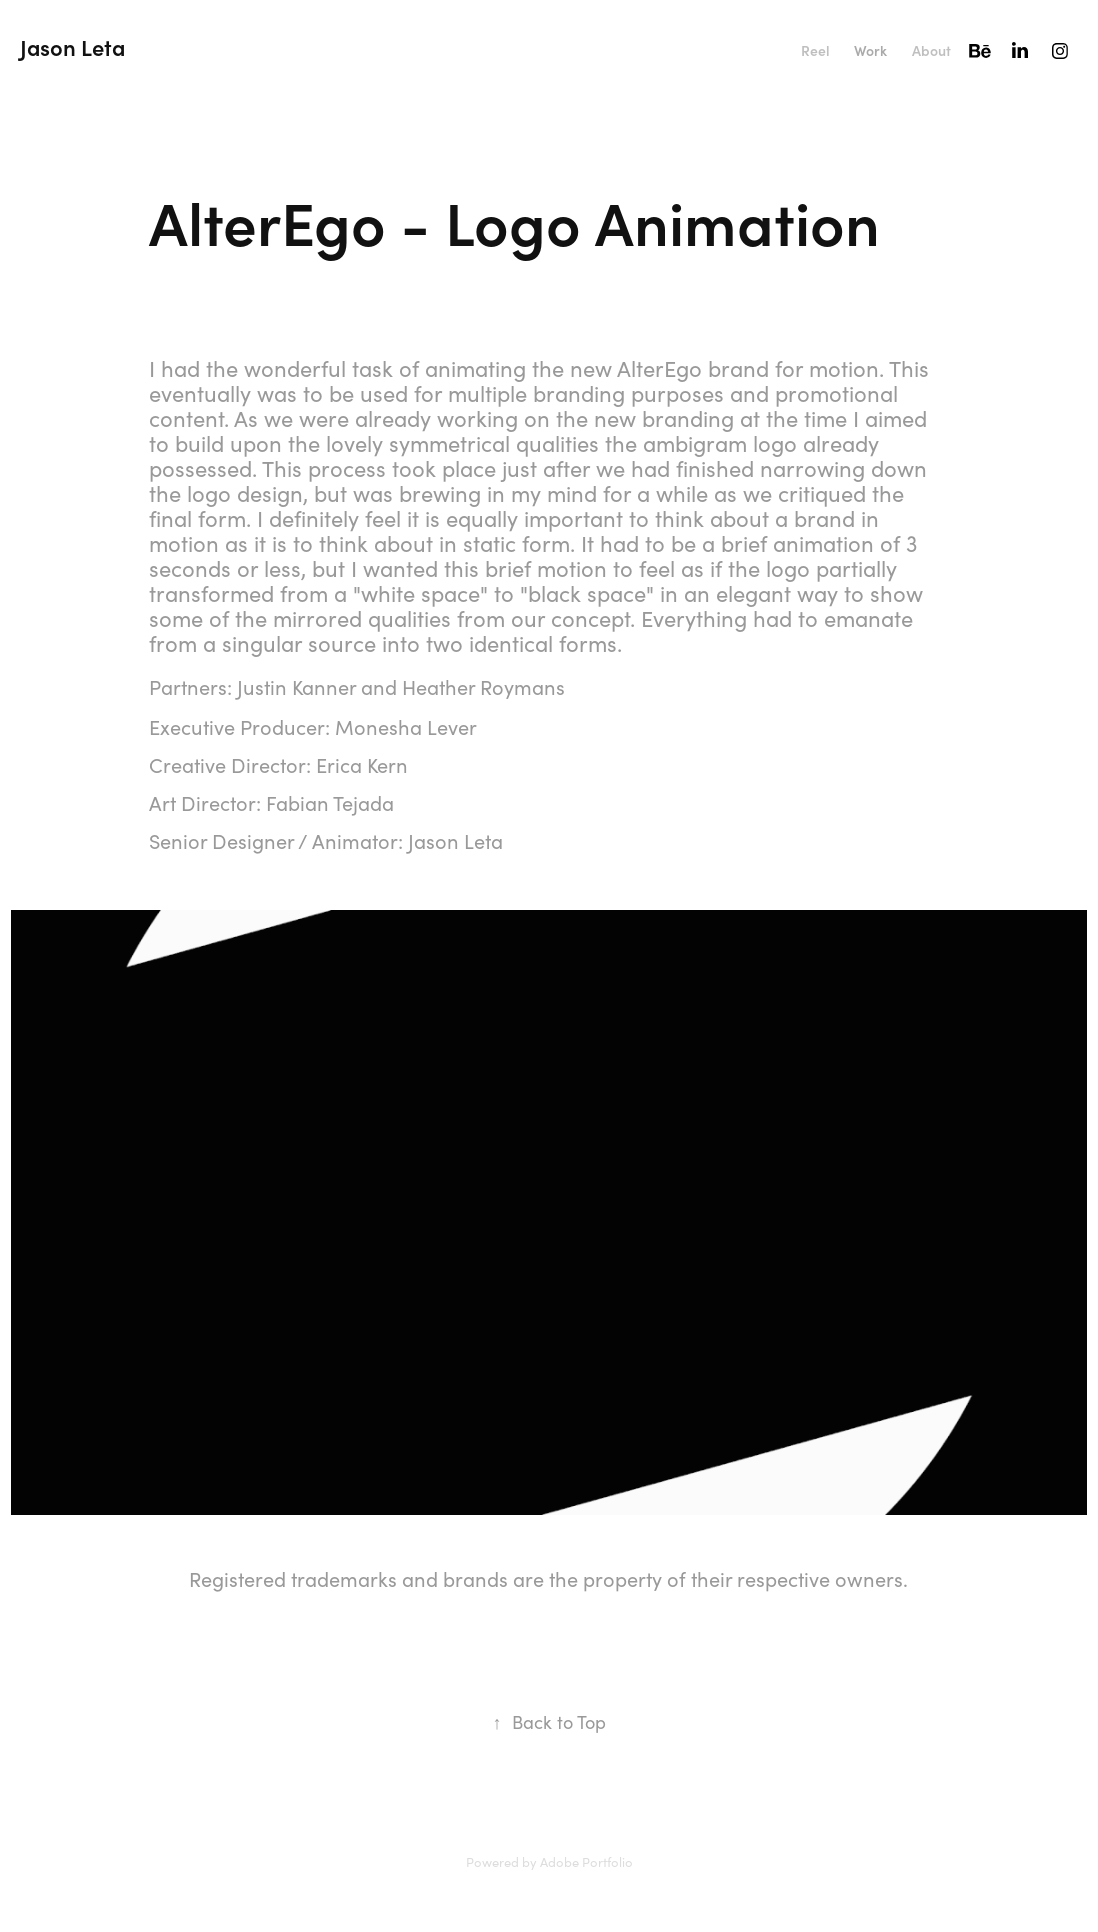  Describe the element at coordinates (586, 1862) in the screenshot. I see `Adobe Portfolio` at that location.